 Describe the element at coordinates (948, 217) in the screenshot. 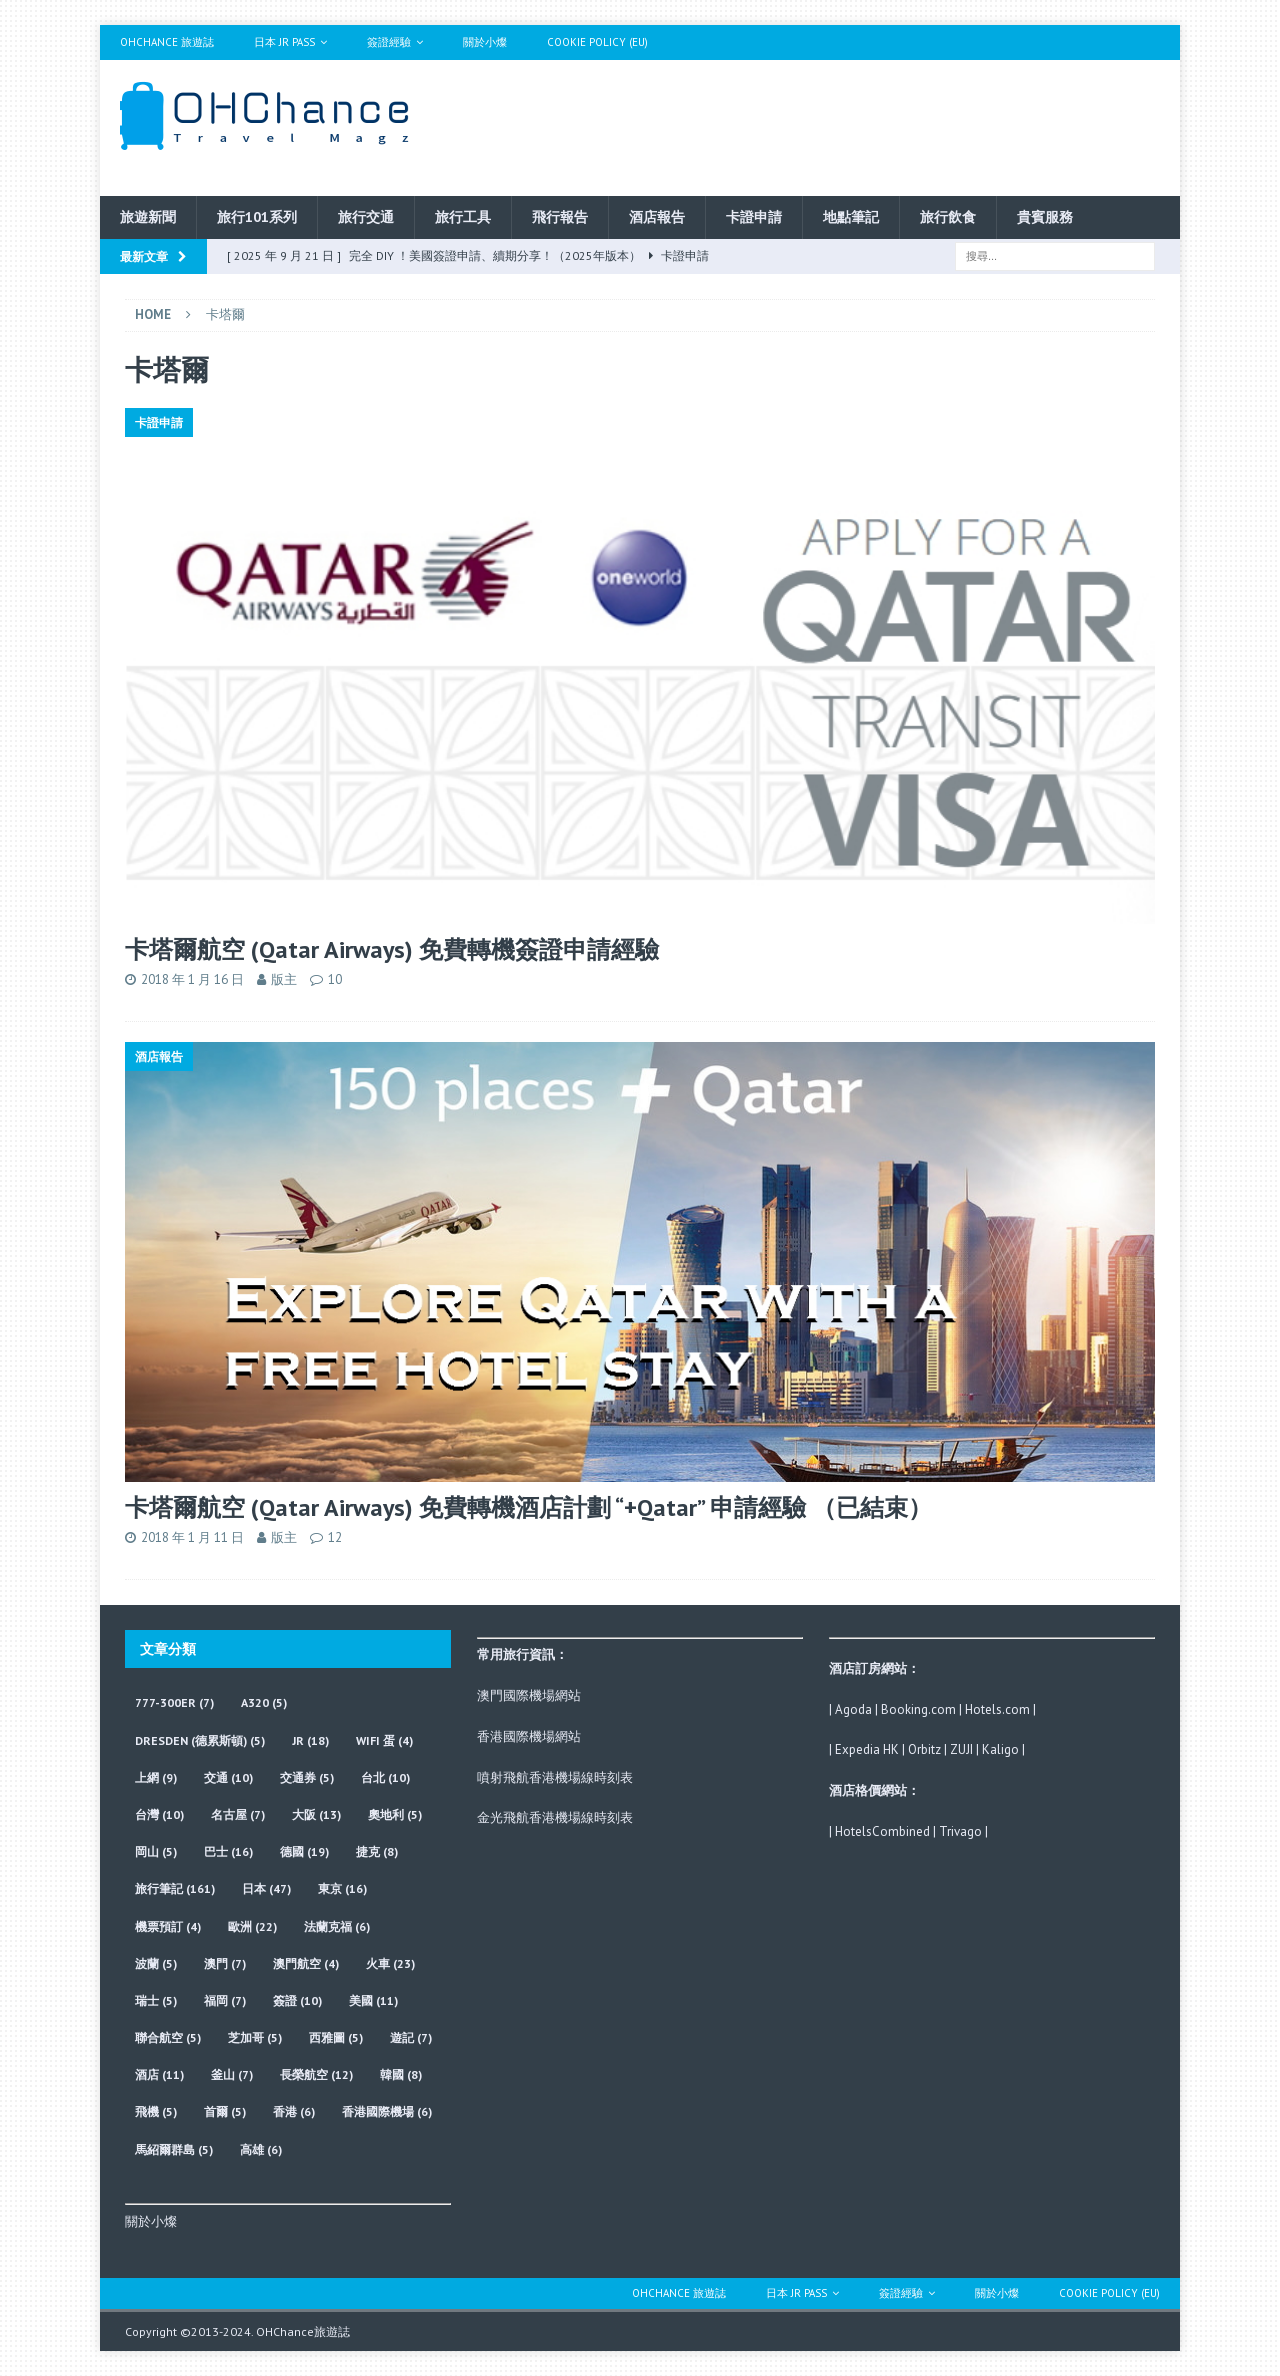

I see `旅行飲食` at that location.